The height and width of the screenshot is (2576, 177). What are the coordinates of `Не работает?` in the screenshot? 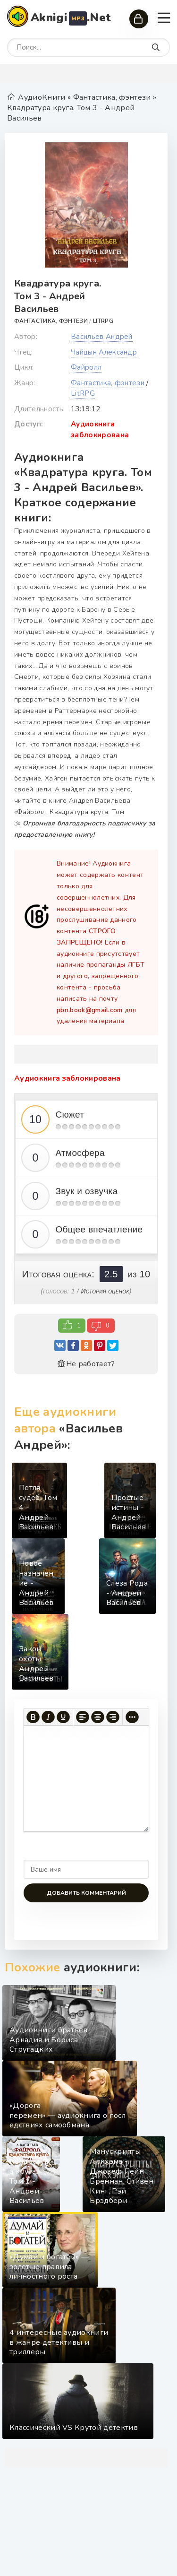 It's located at (86, 1364).